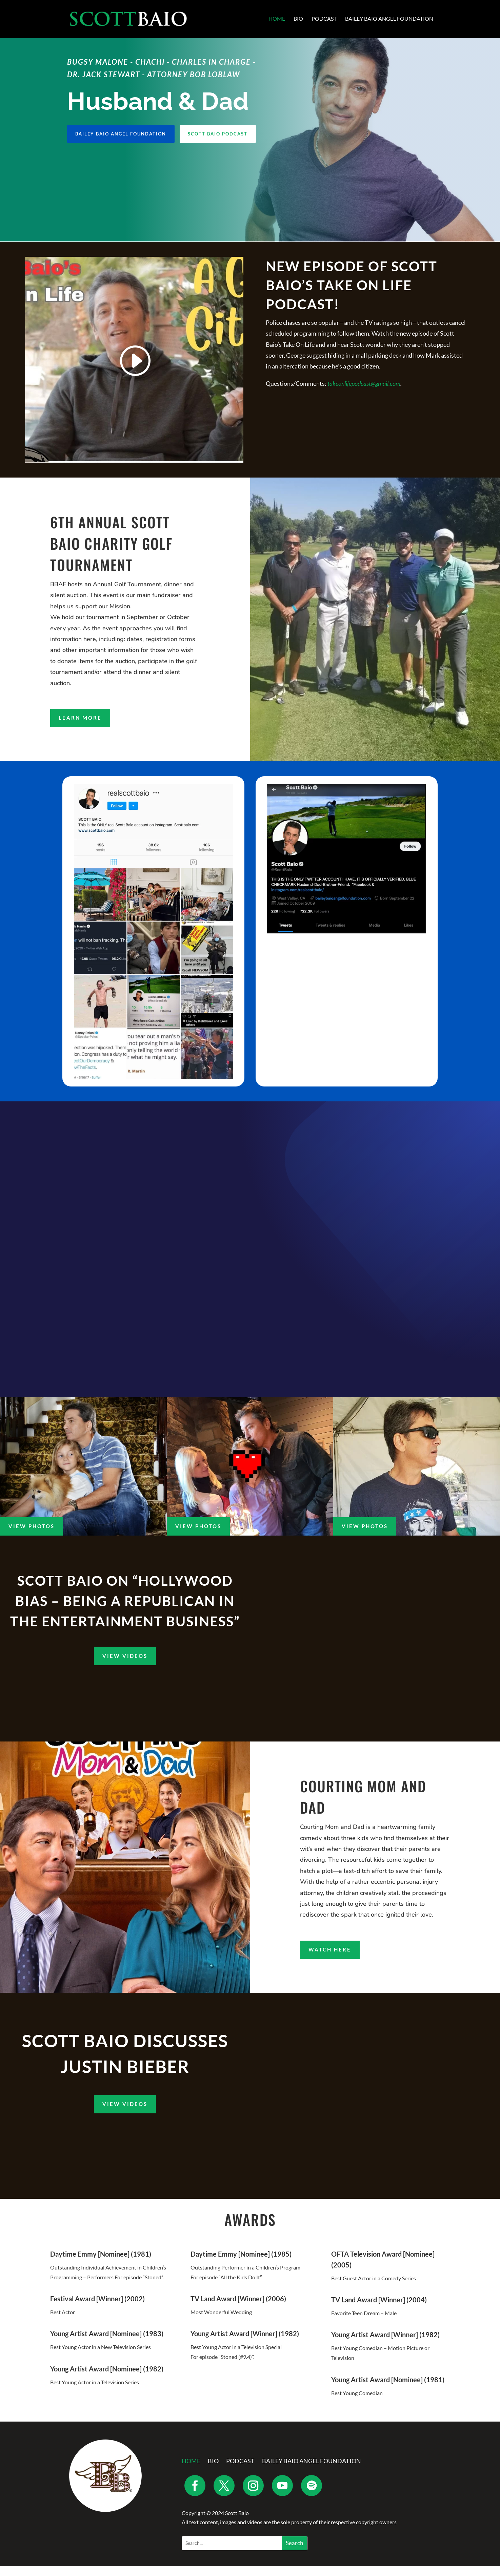  What do you see at coordinates (124, 1666) in the screenshot?
I see `View Videos` at bounding box center [124, 1666].